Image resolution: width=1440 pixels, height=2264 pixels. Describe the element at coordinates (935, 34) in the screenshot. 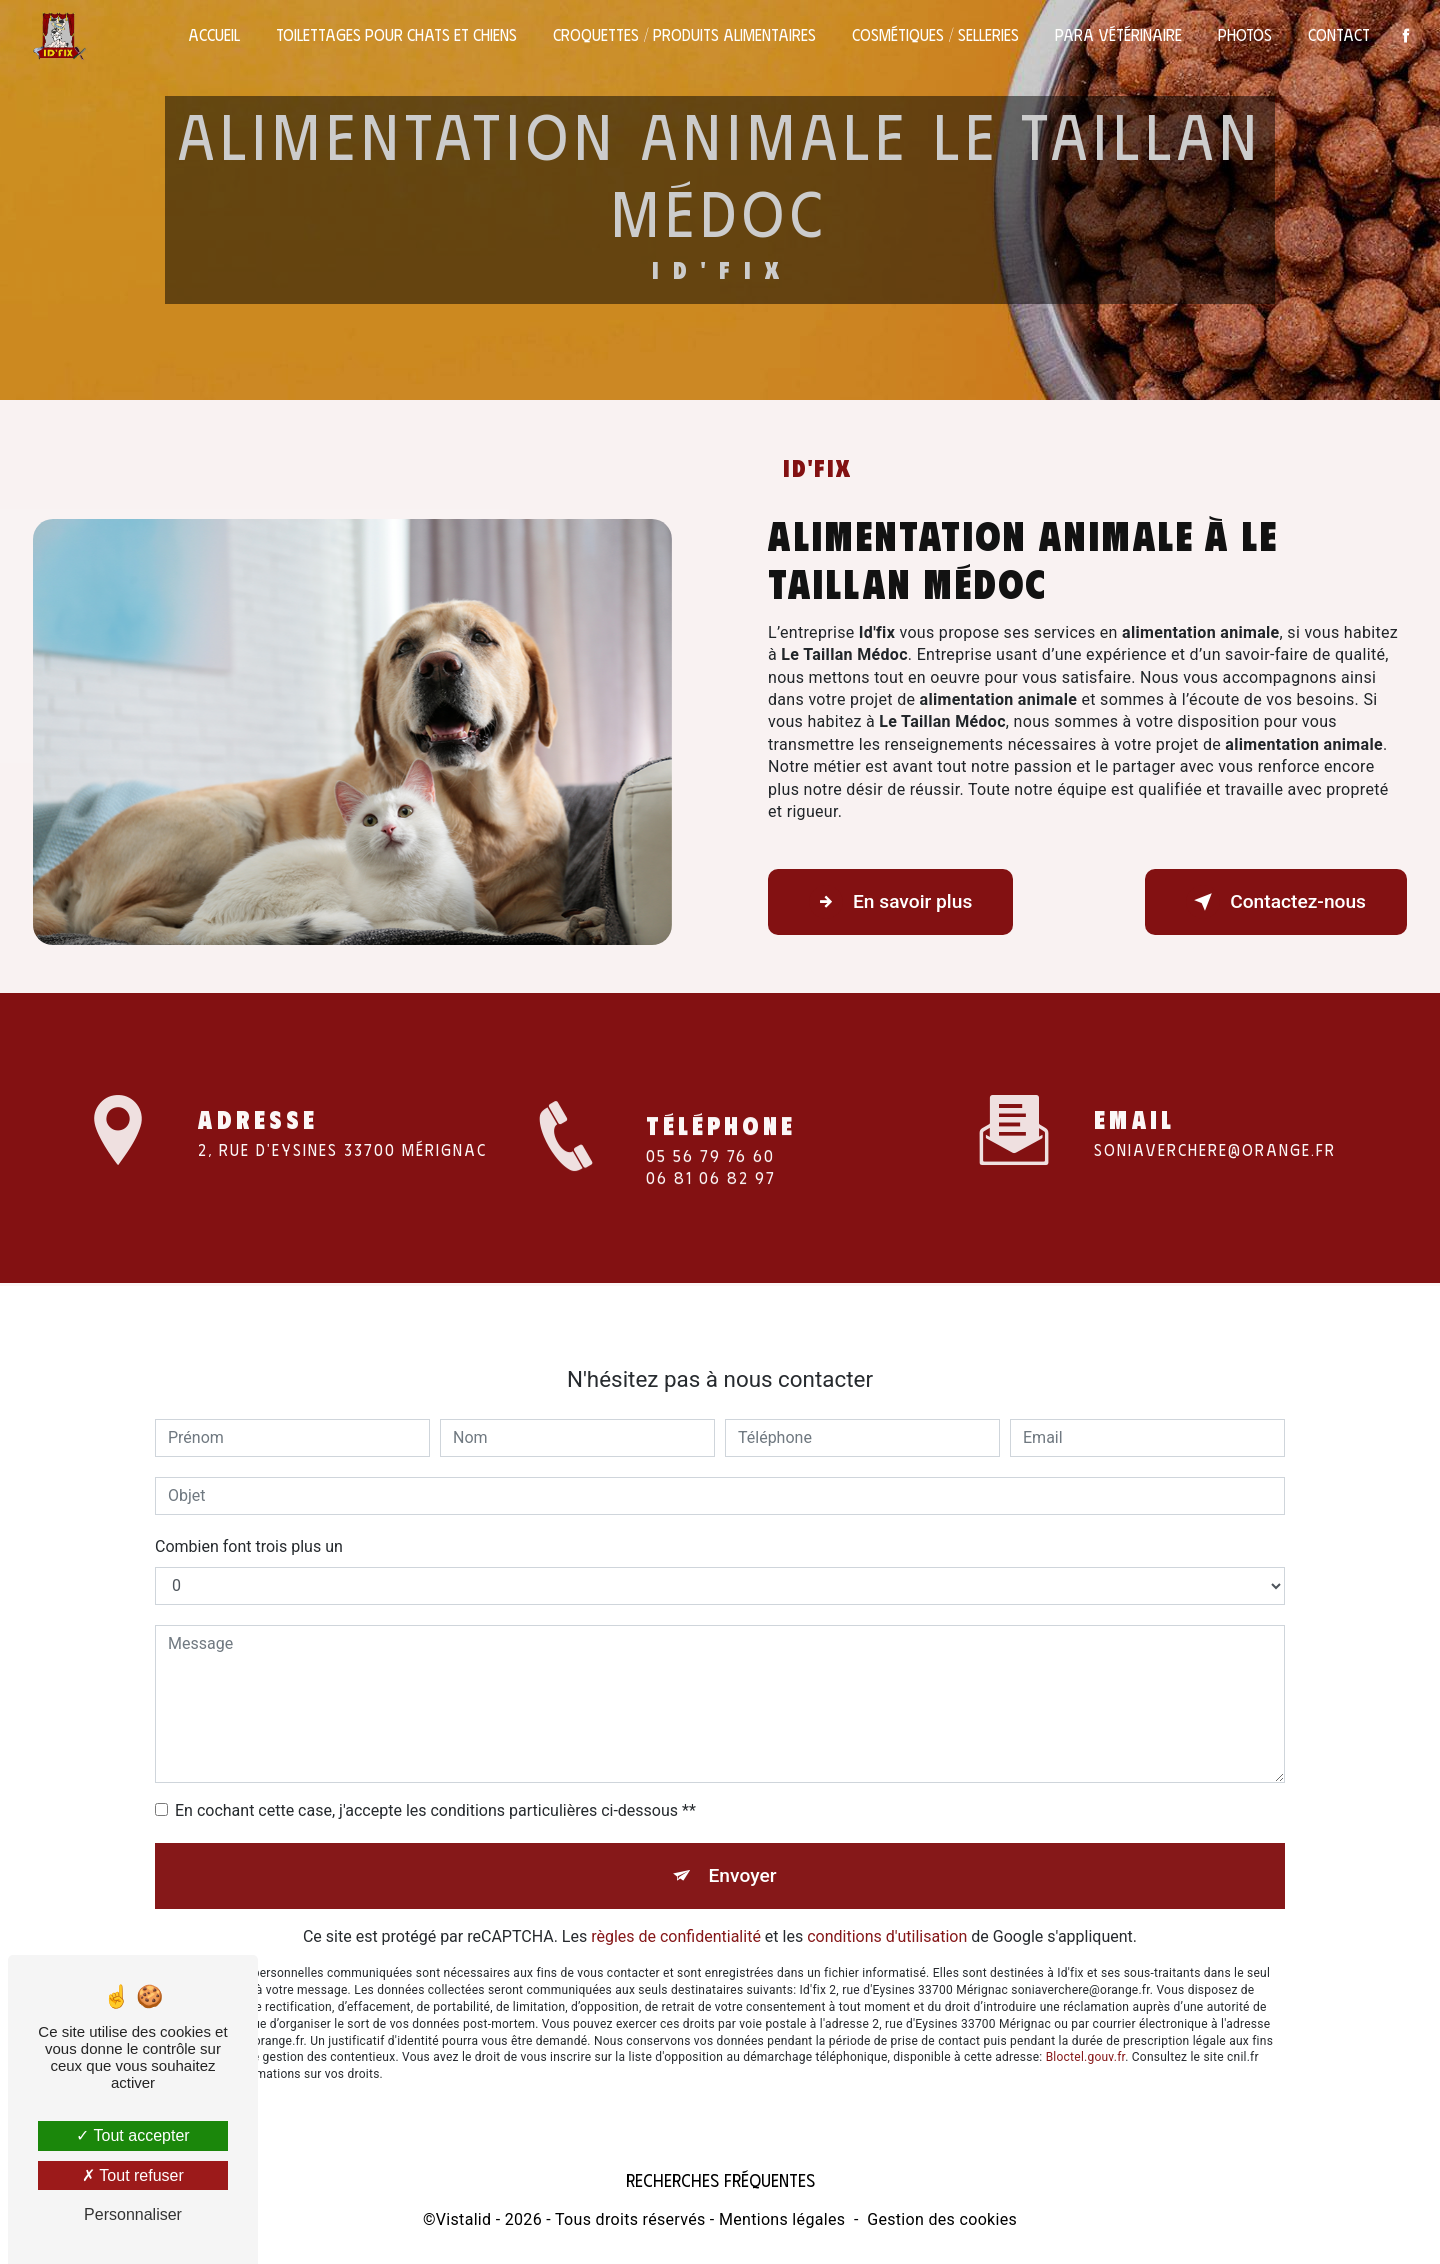

I see `Cosmétiques / selleries` at that location.